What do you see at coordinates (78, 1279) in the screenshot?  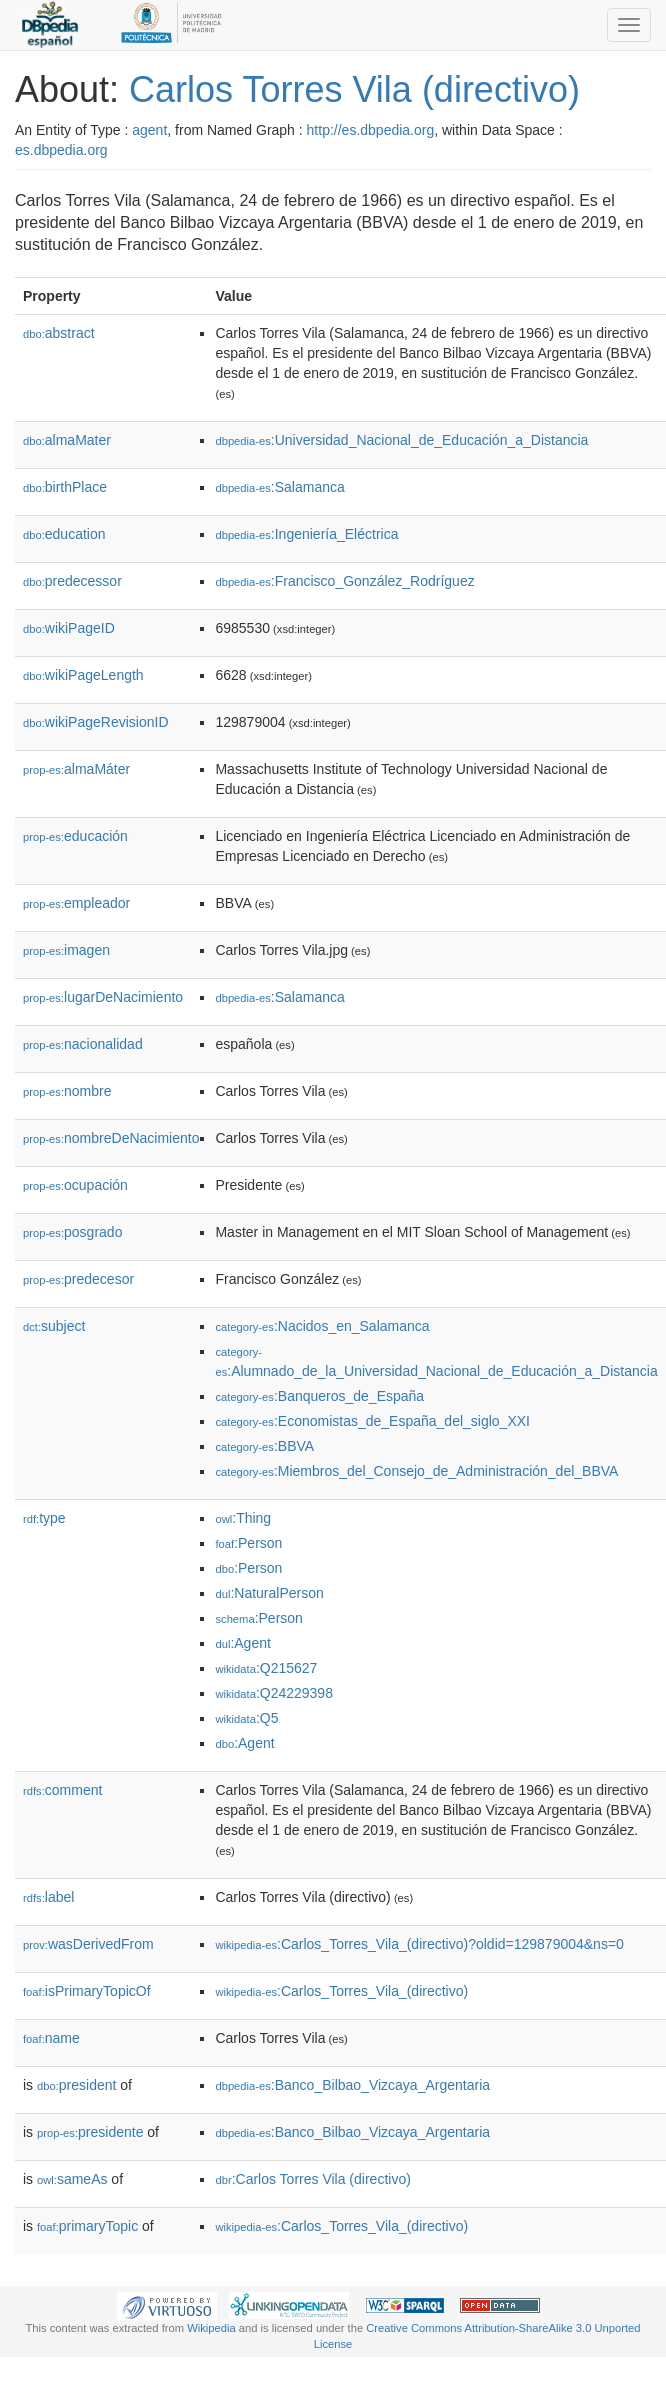 I see `predecesor` at bounding box center [78, 1279].